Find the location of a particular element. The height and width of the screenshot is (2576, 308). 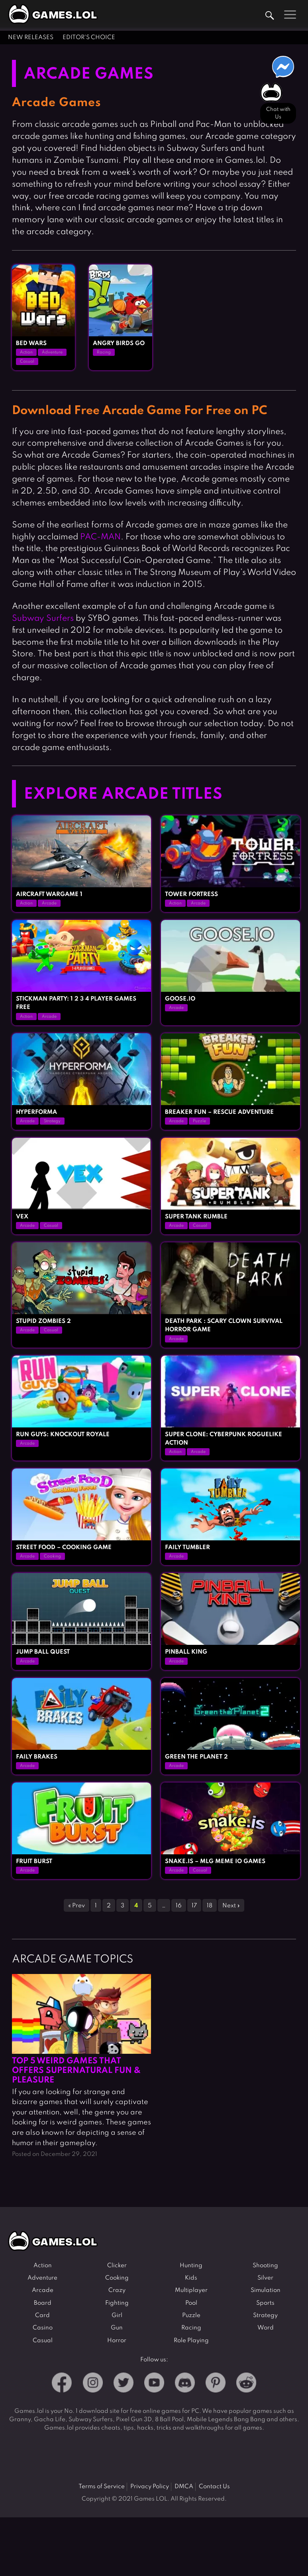

Tower Fortress is located at coordinates (191, 894).